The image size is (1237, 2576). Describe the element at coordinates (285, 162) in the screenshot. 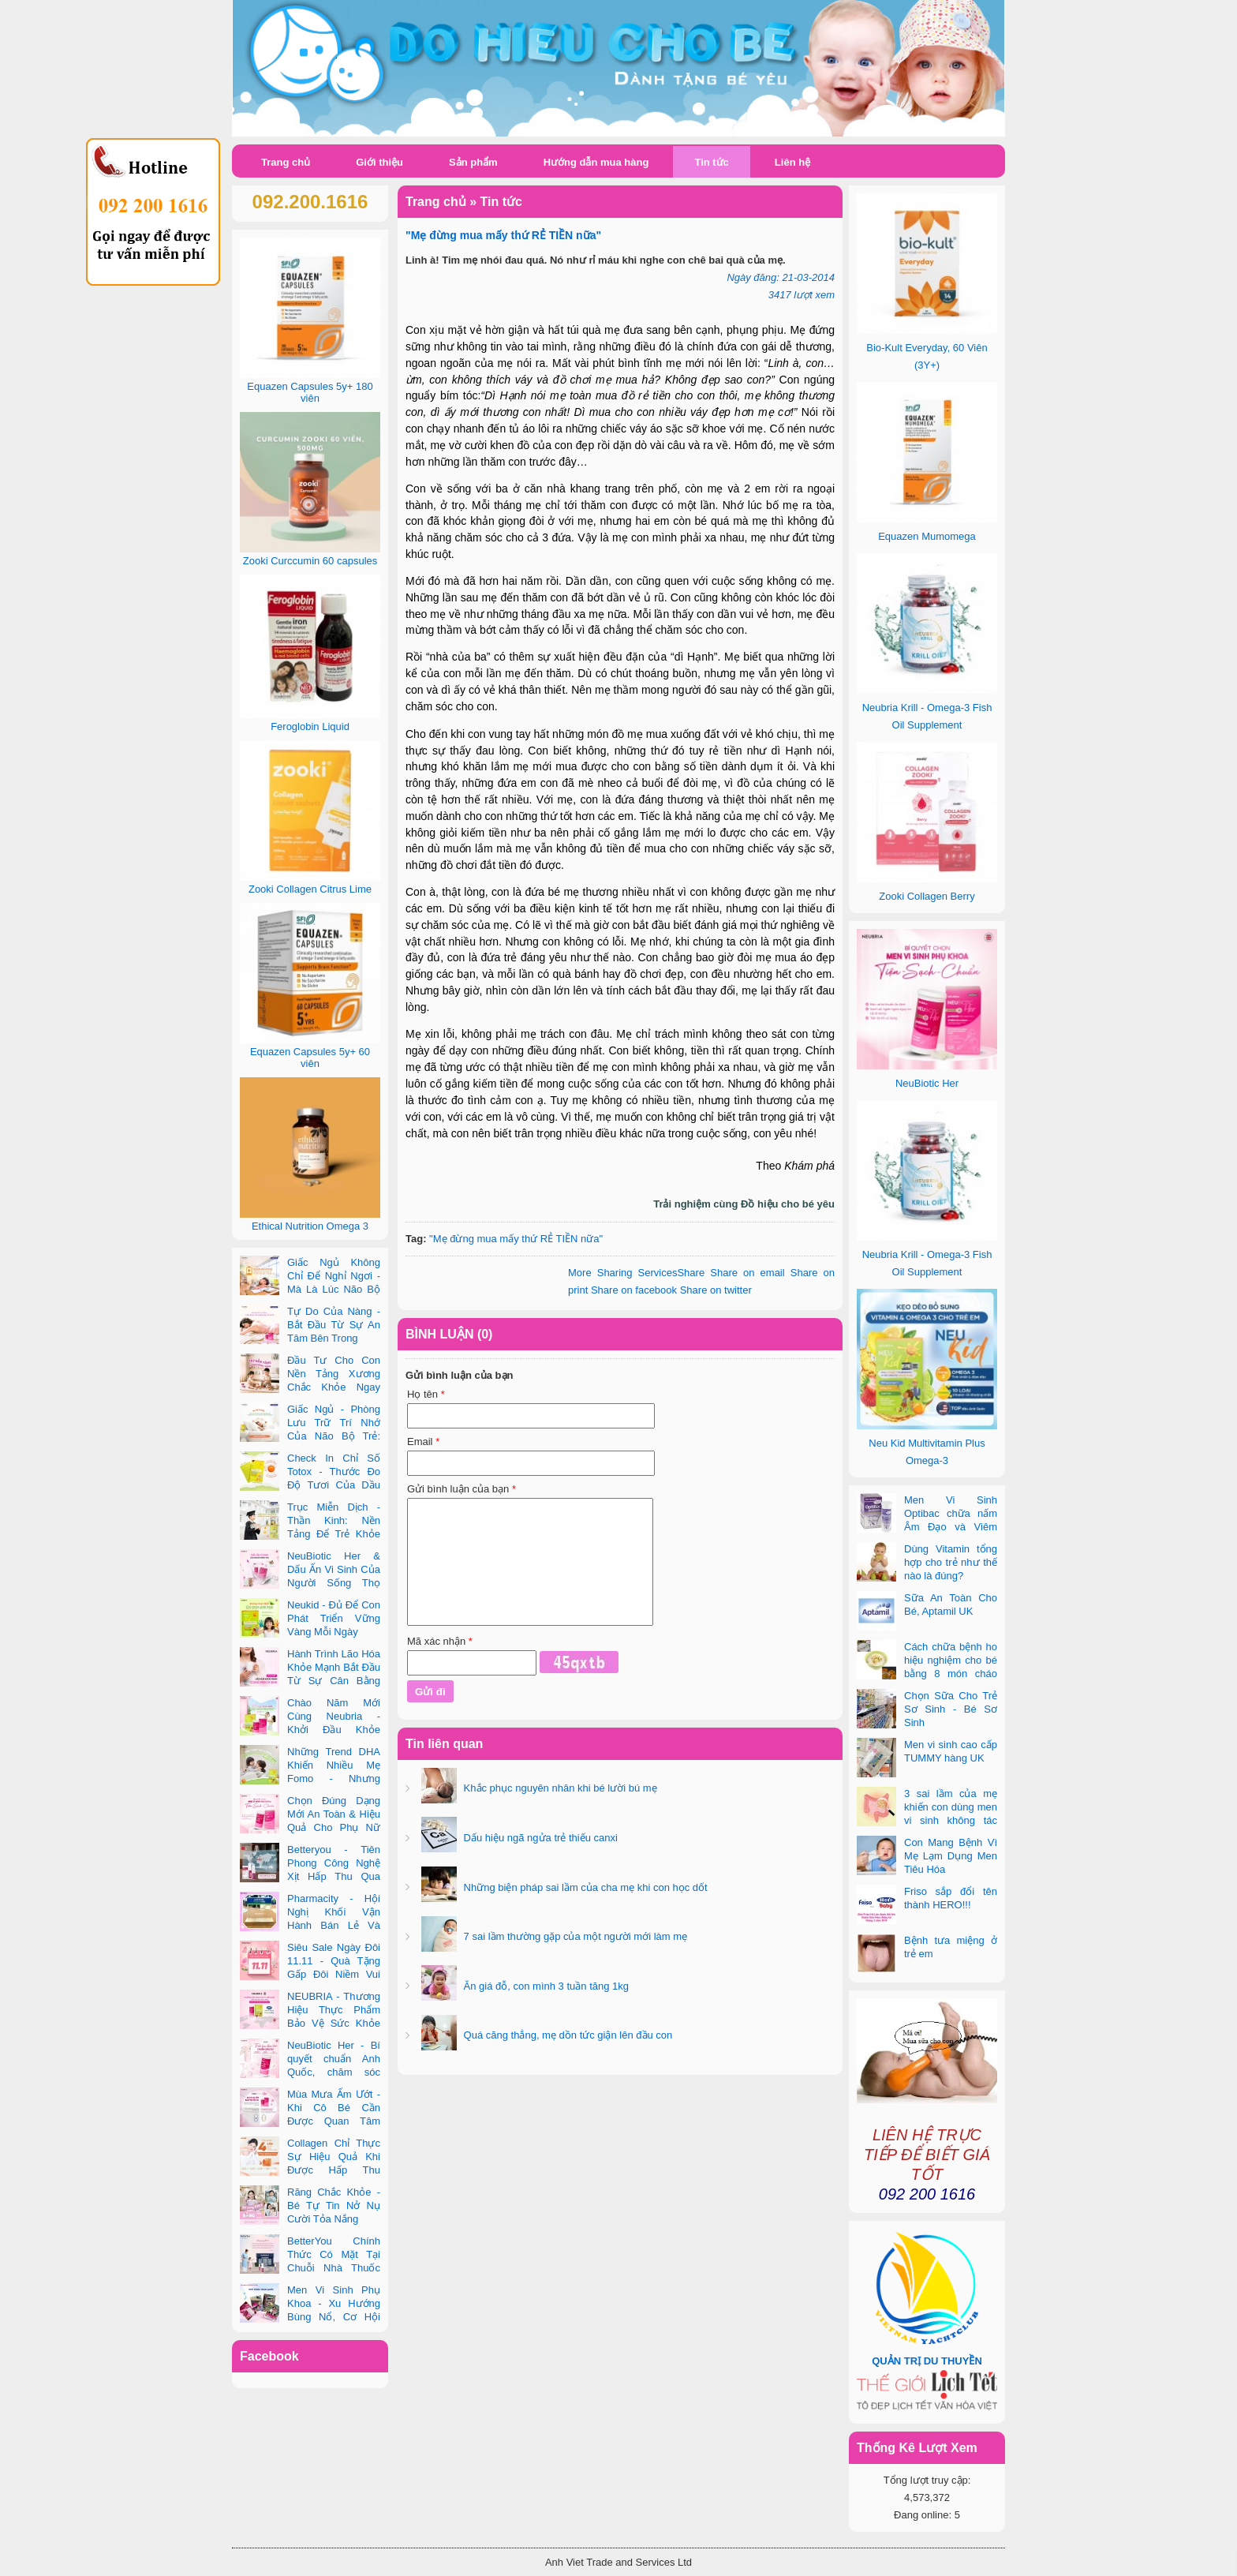

I see `Trang chủ` at that location.